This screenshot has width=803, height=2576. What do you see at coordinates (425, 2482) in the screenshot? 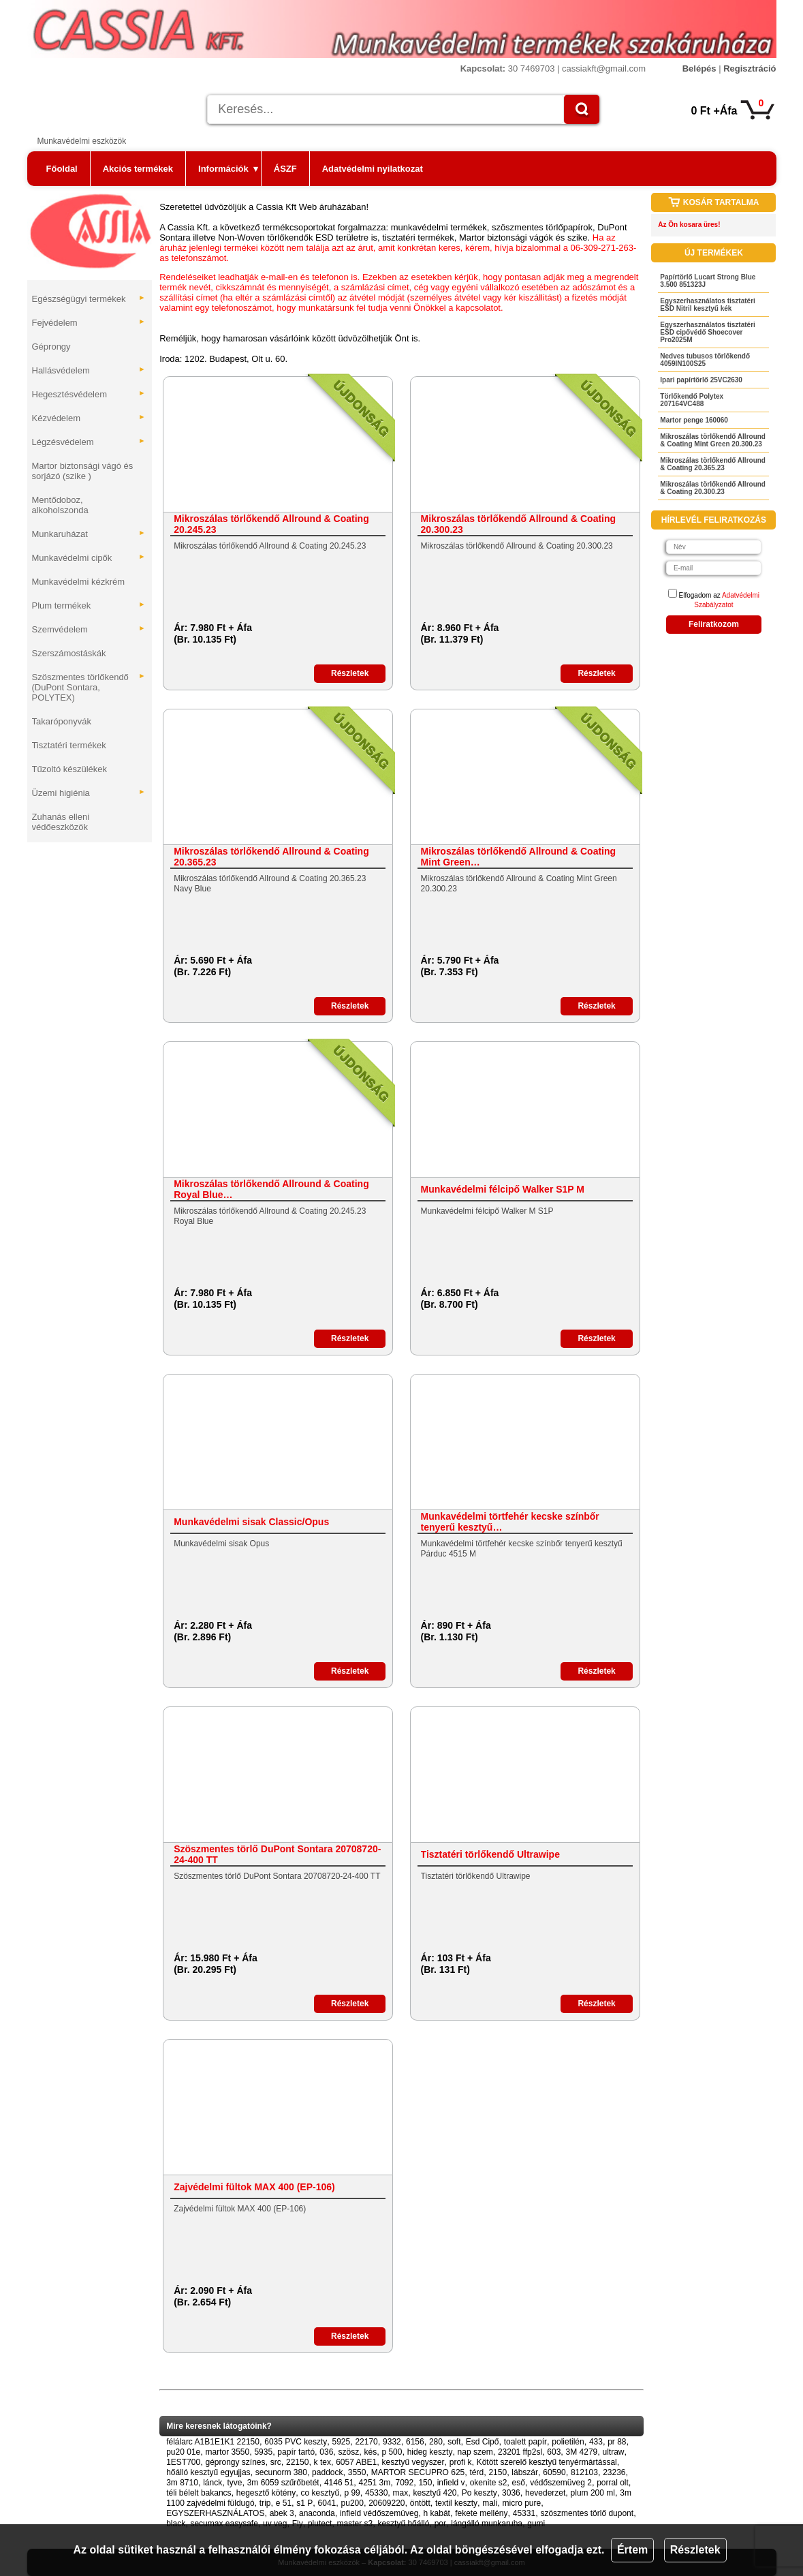
I see `150` at bounding box center [425, 2482].